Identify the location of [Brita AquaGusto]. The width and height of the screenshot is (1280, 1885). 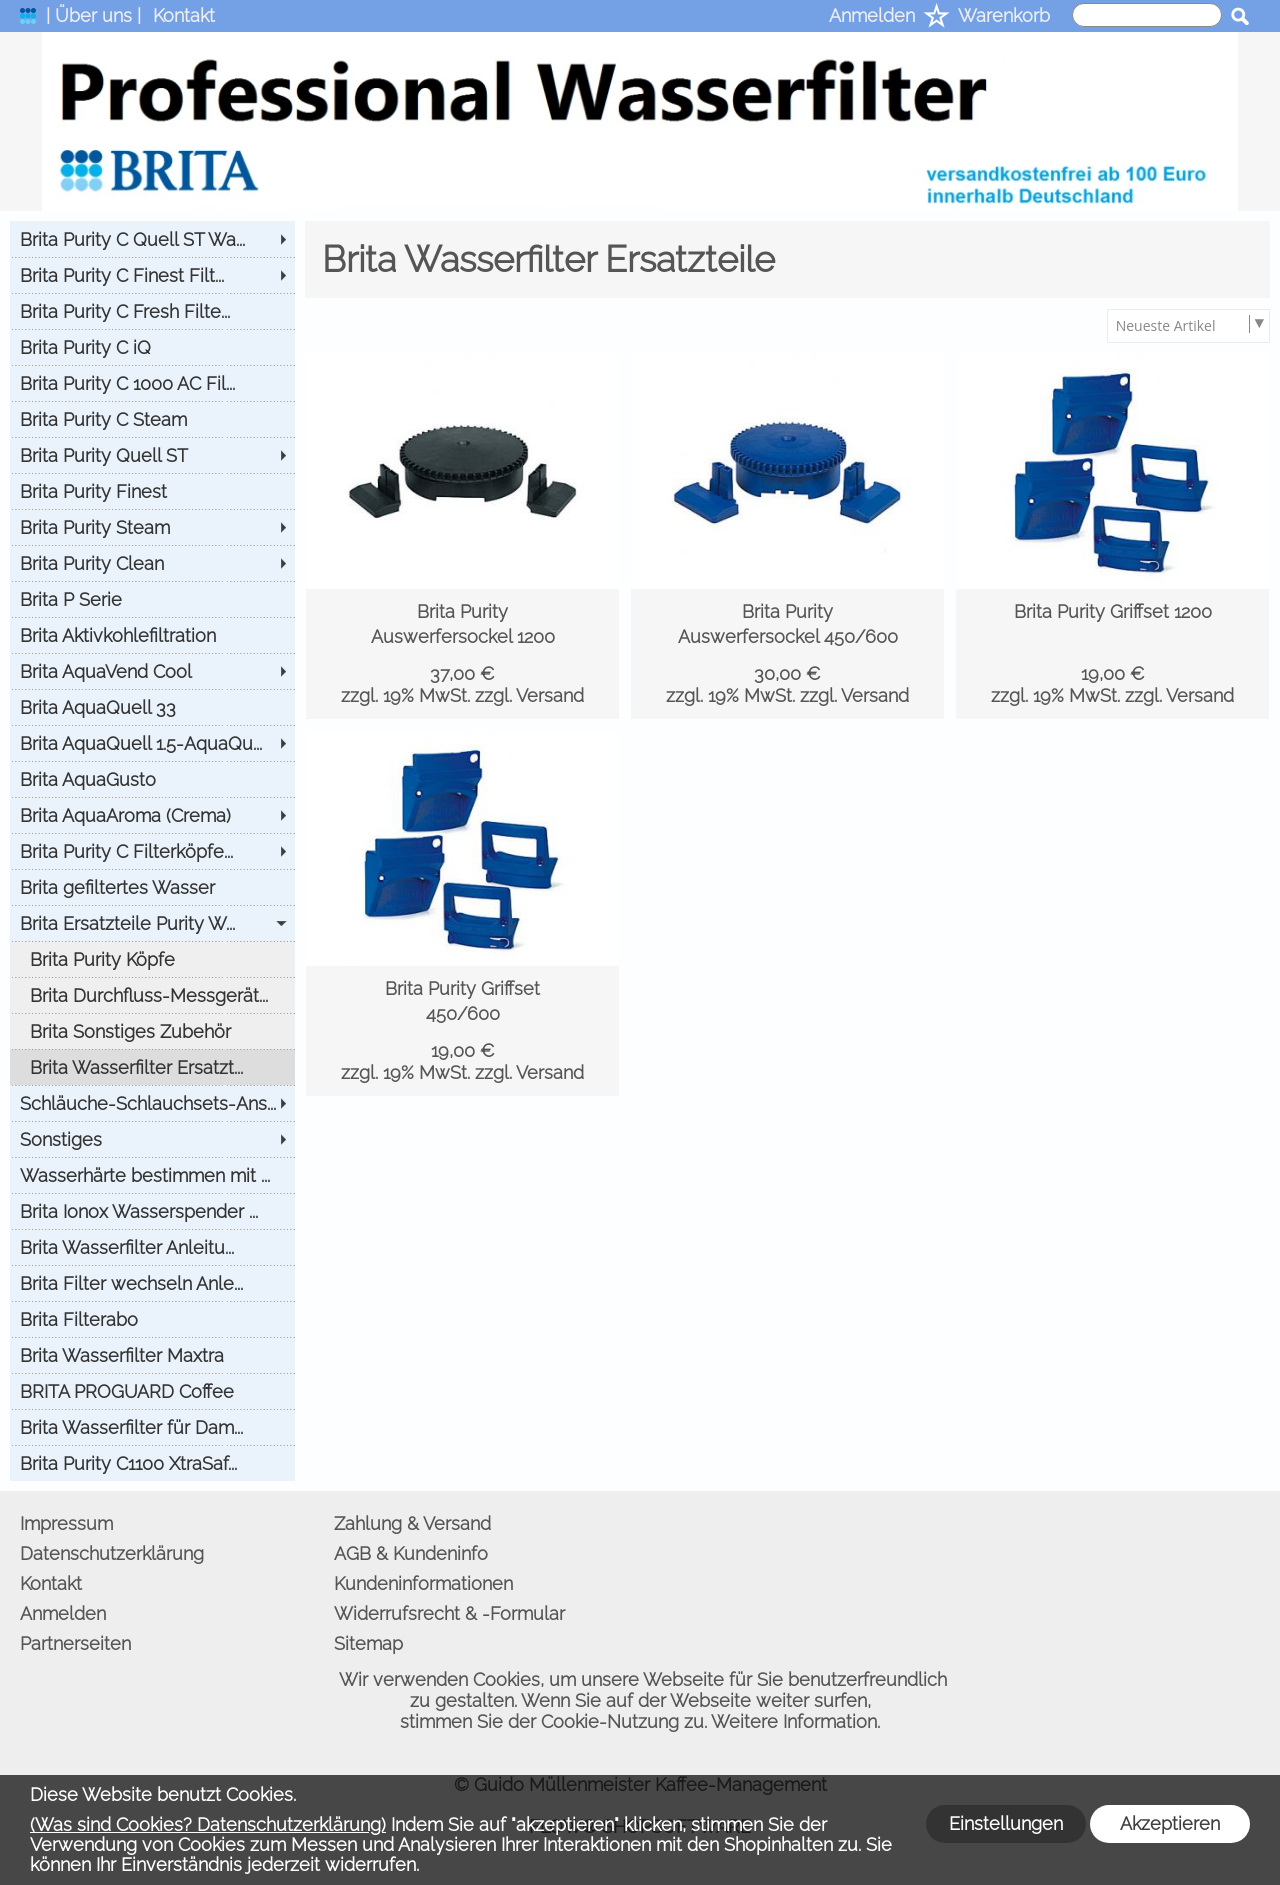
(152, 779).